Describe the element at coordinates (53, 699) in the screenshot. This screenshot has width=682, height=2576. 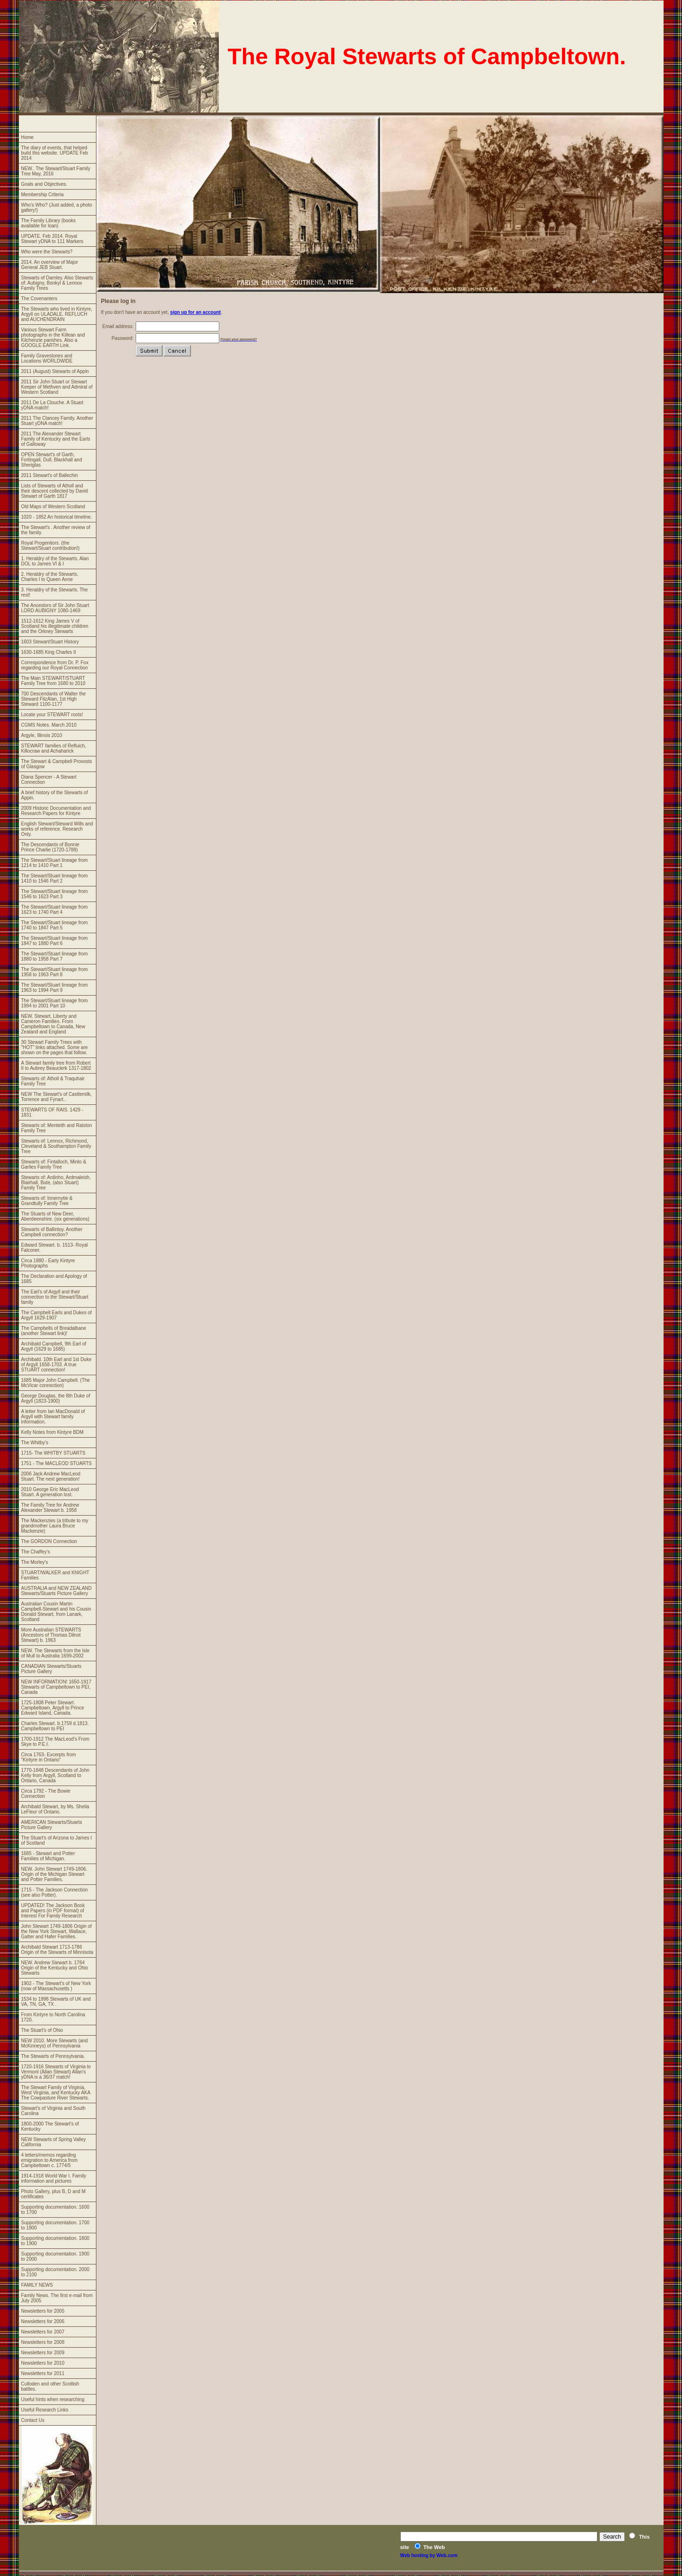
I see `700 Descendants of Walter the Steward FitzAlan, 1st High Steward 1100-1177` at that location.